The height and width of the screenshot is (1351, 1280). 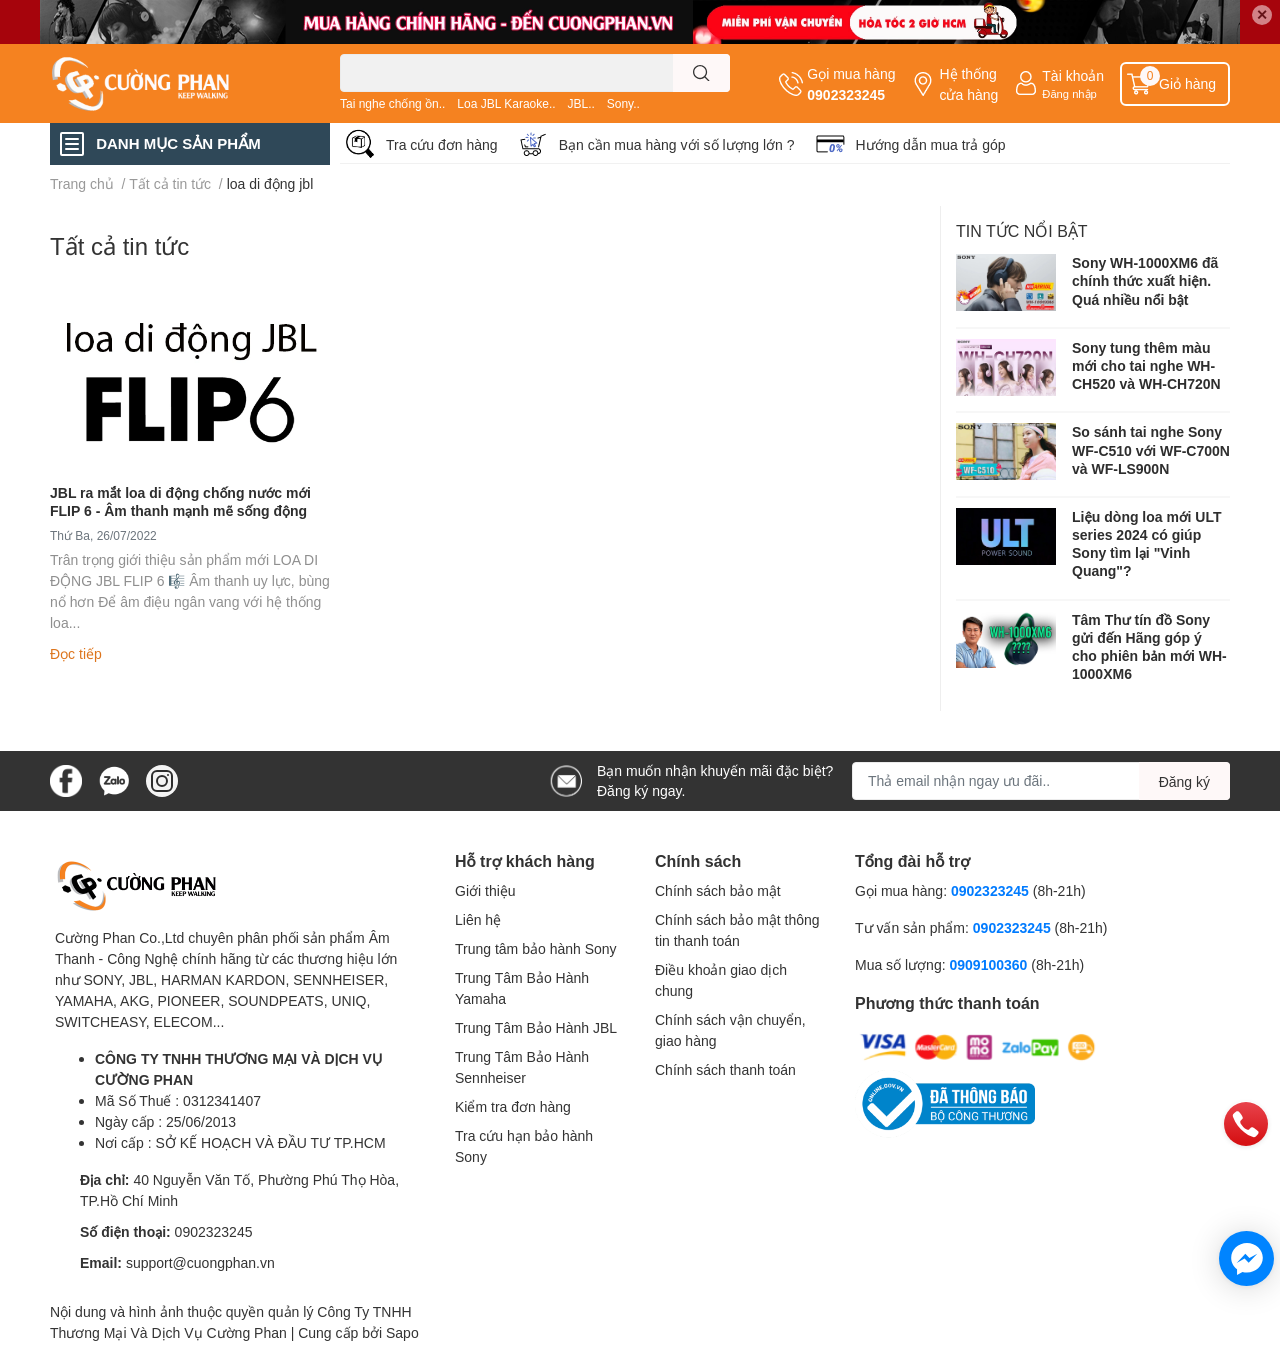 I want to click on Đăng nhập, so click(x=1069, y=93).